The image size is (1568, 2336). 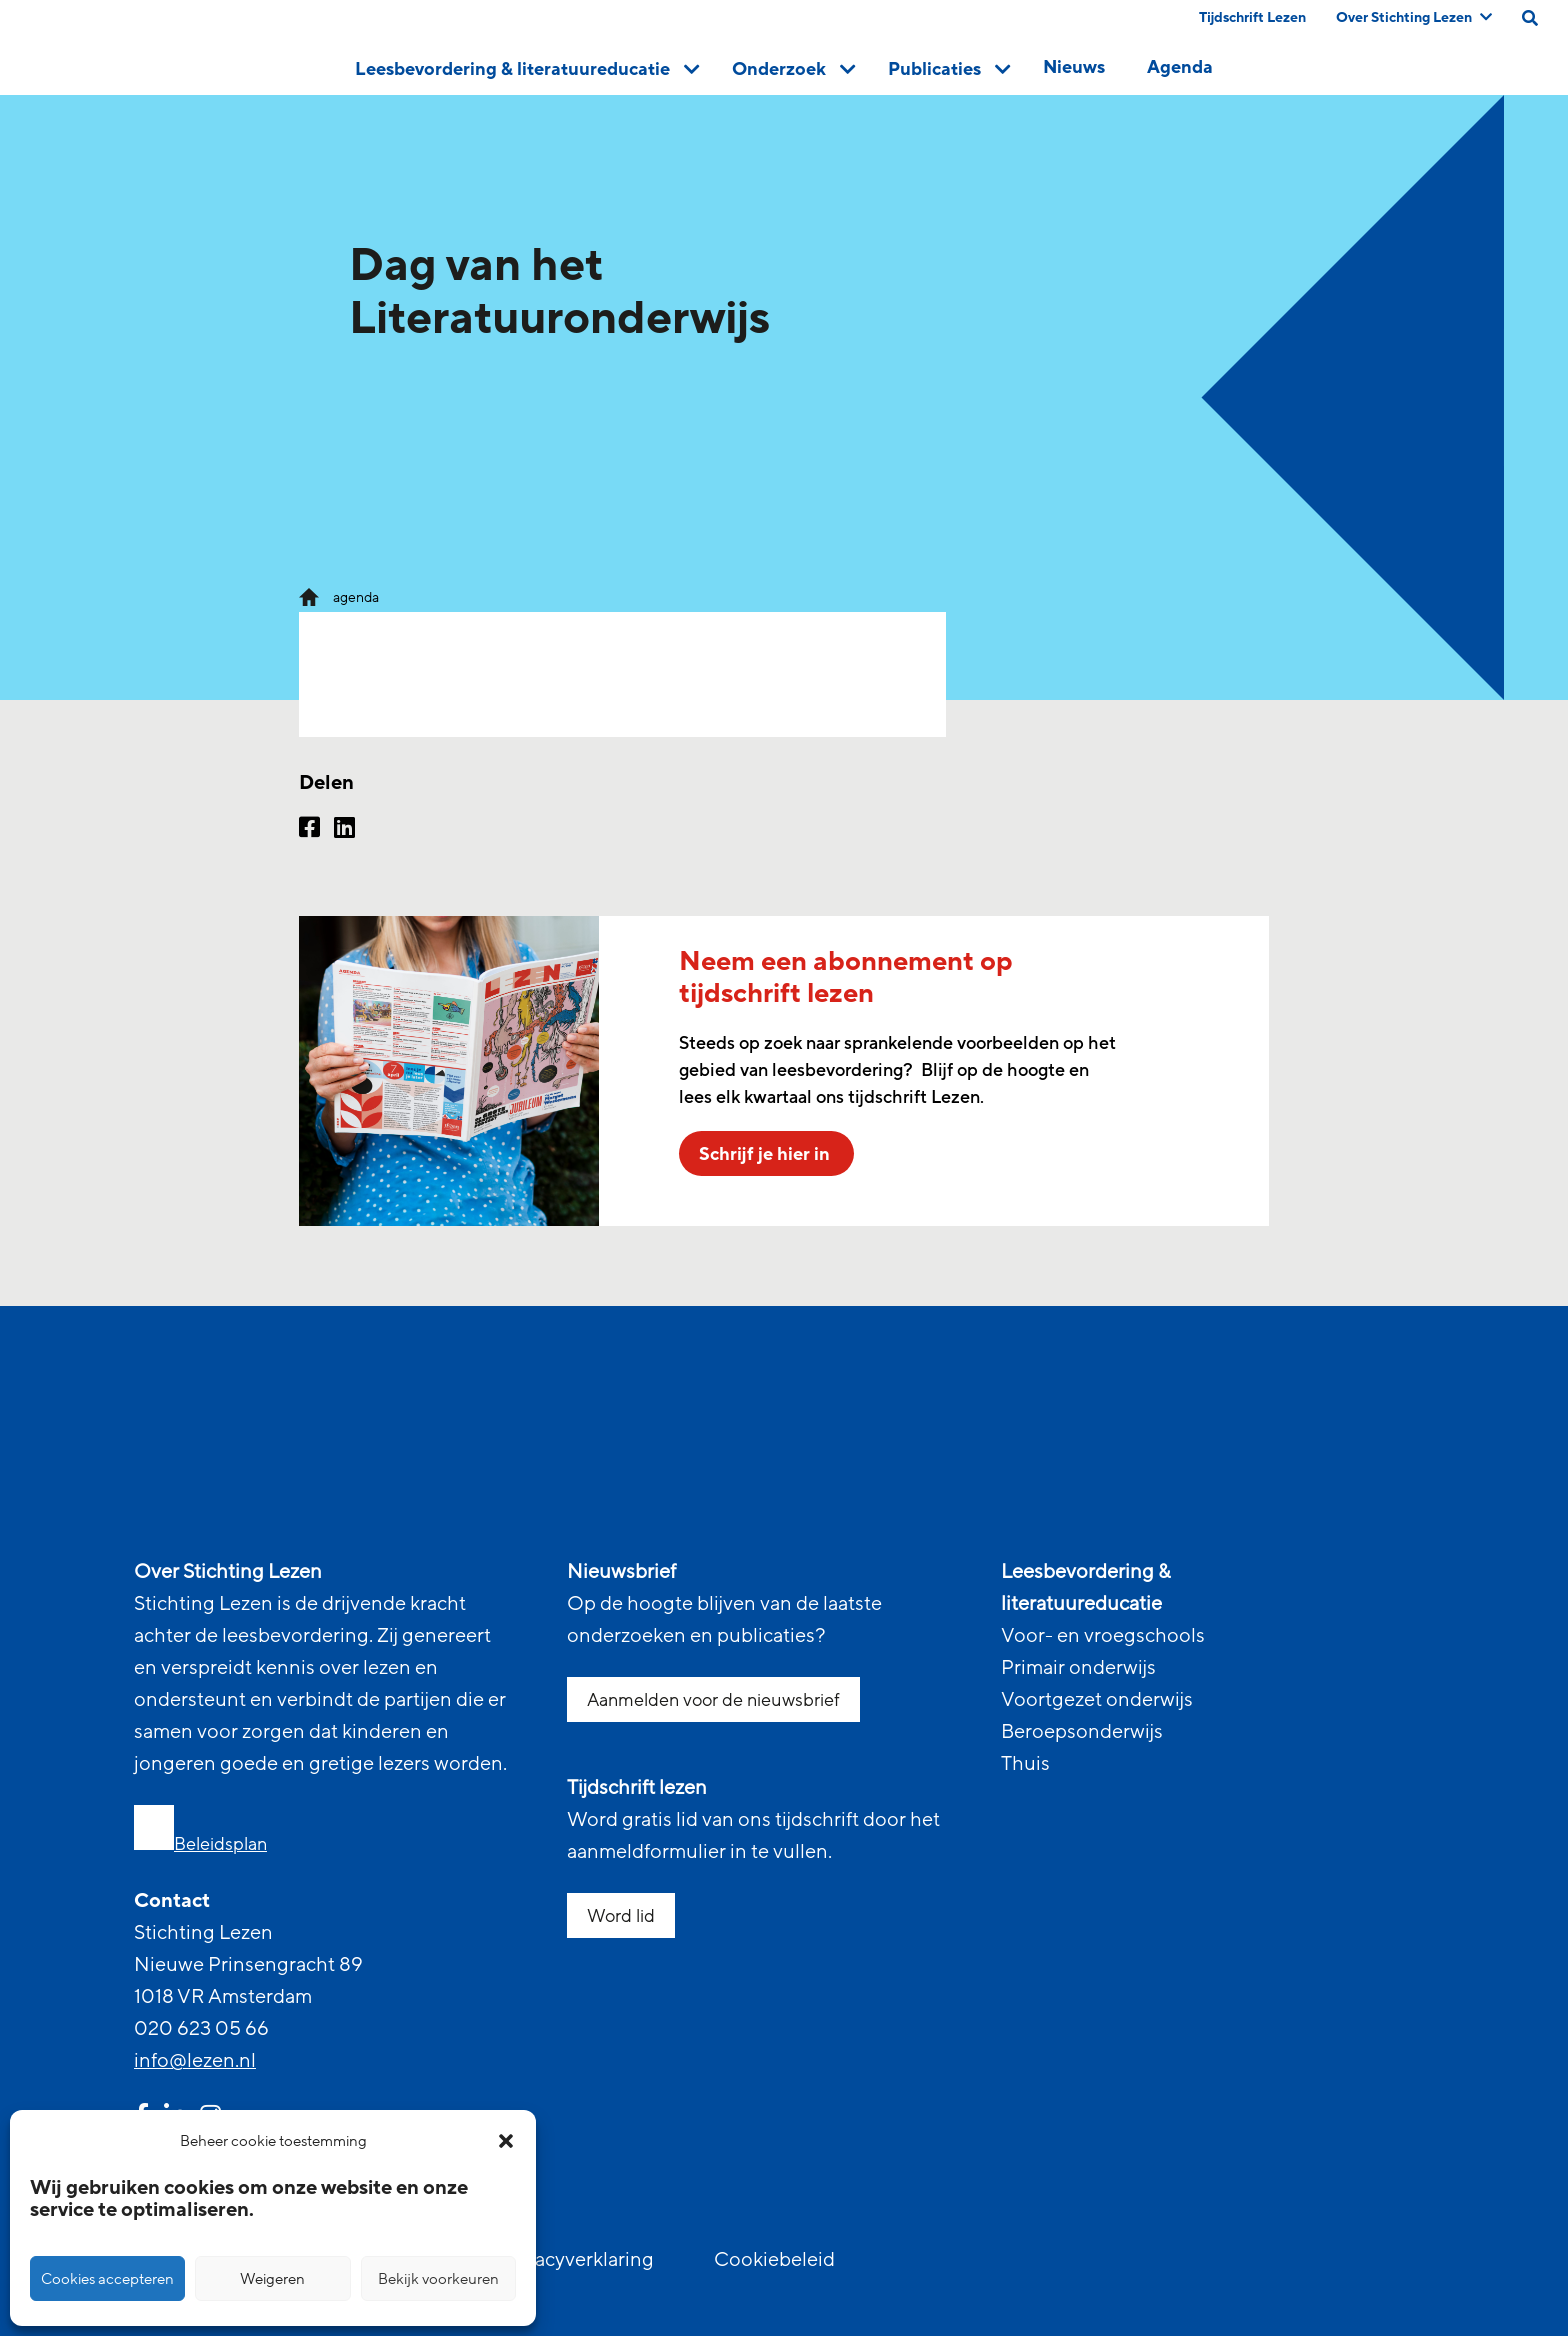 I want to click on Weigeren, so click(x=272, y=2279).